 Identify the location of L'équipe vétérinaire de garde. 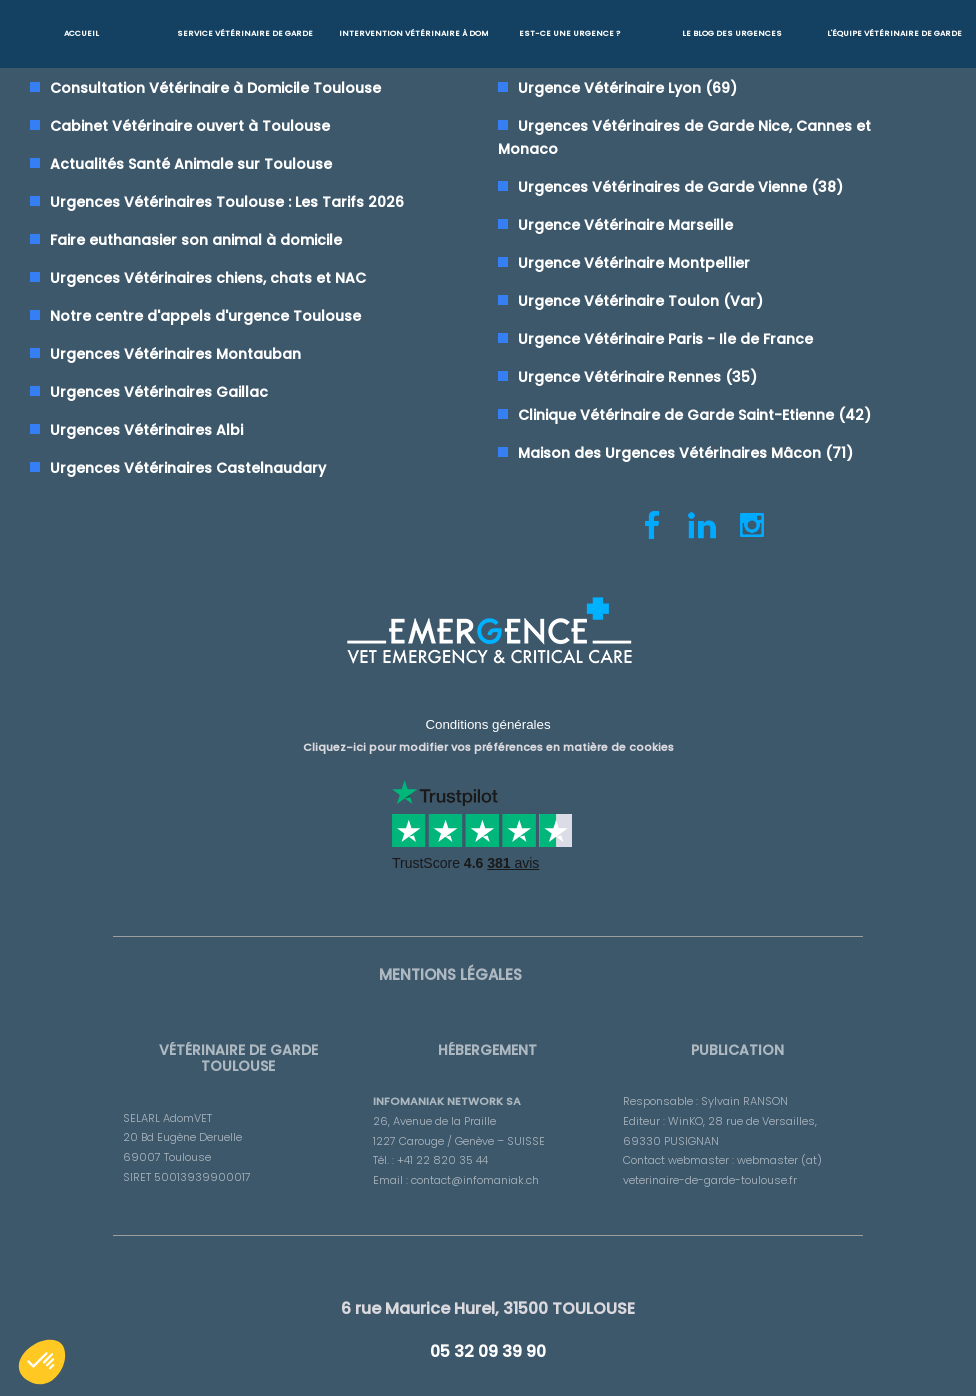
(894, 33).